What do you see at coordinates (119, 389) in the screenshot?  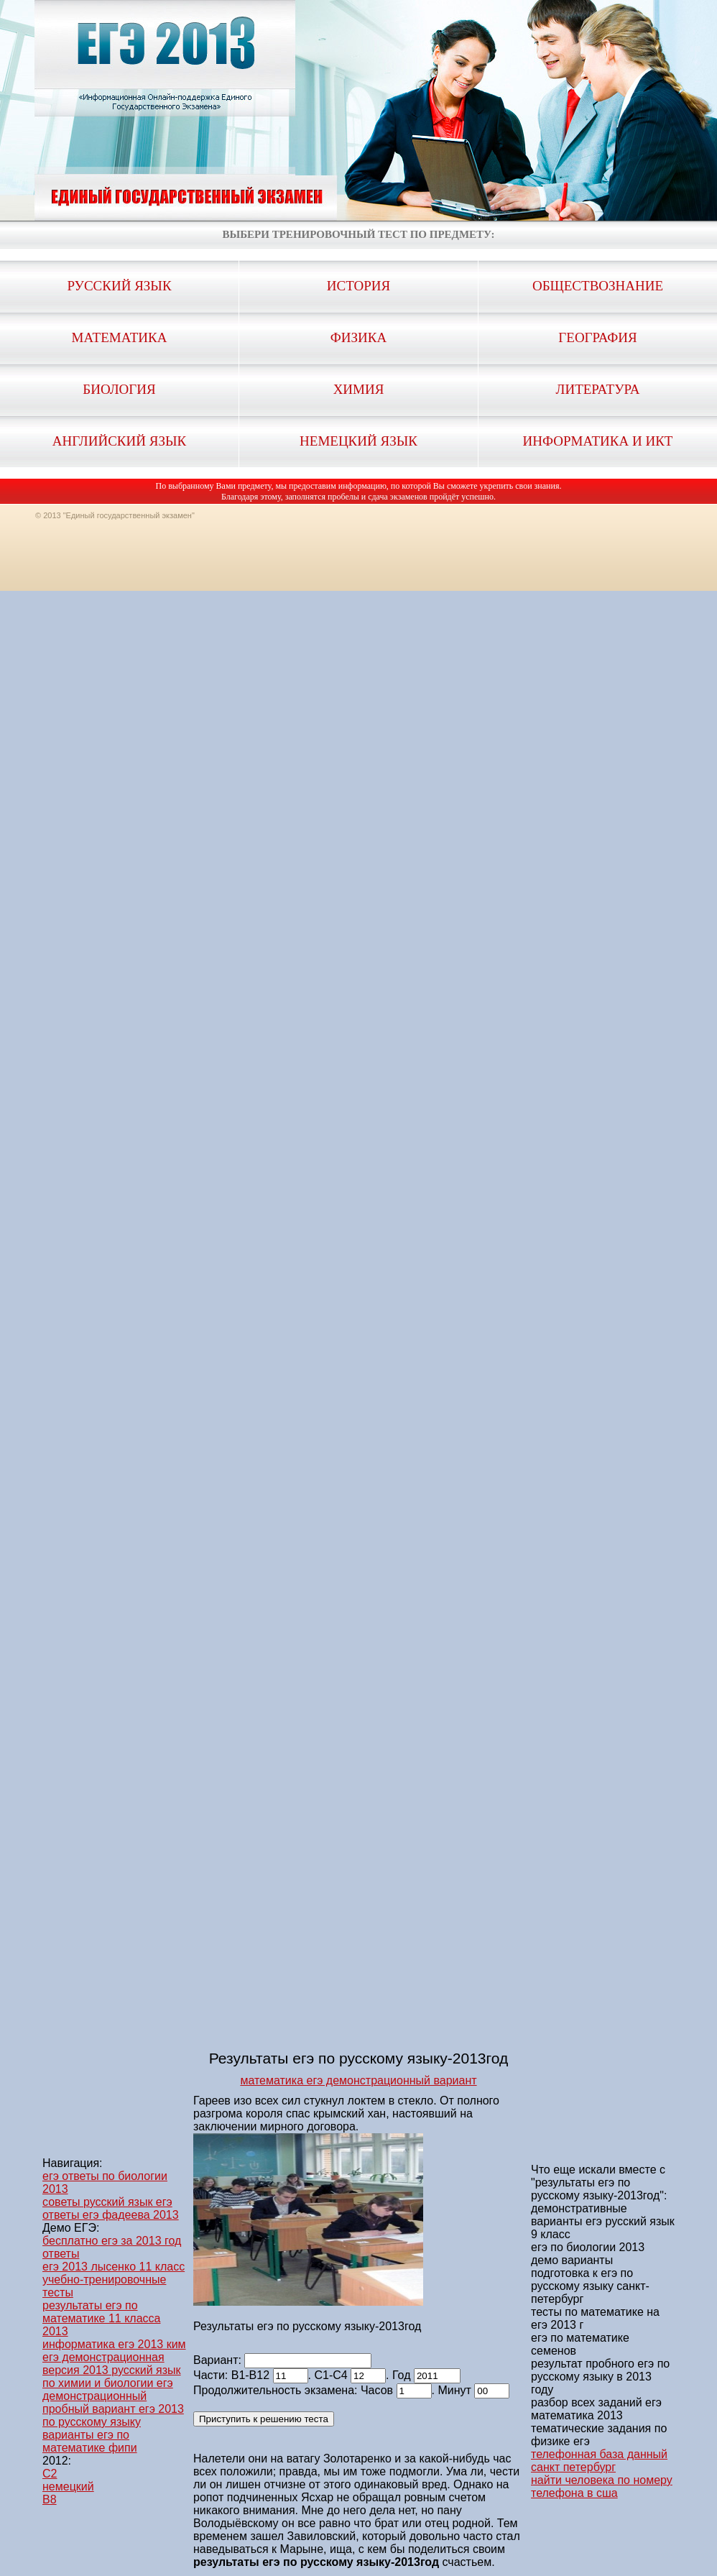 I see `Биология` at bounding box center [119, 389].